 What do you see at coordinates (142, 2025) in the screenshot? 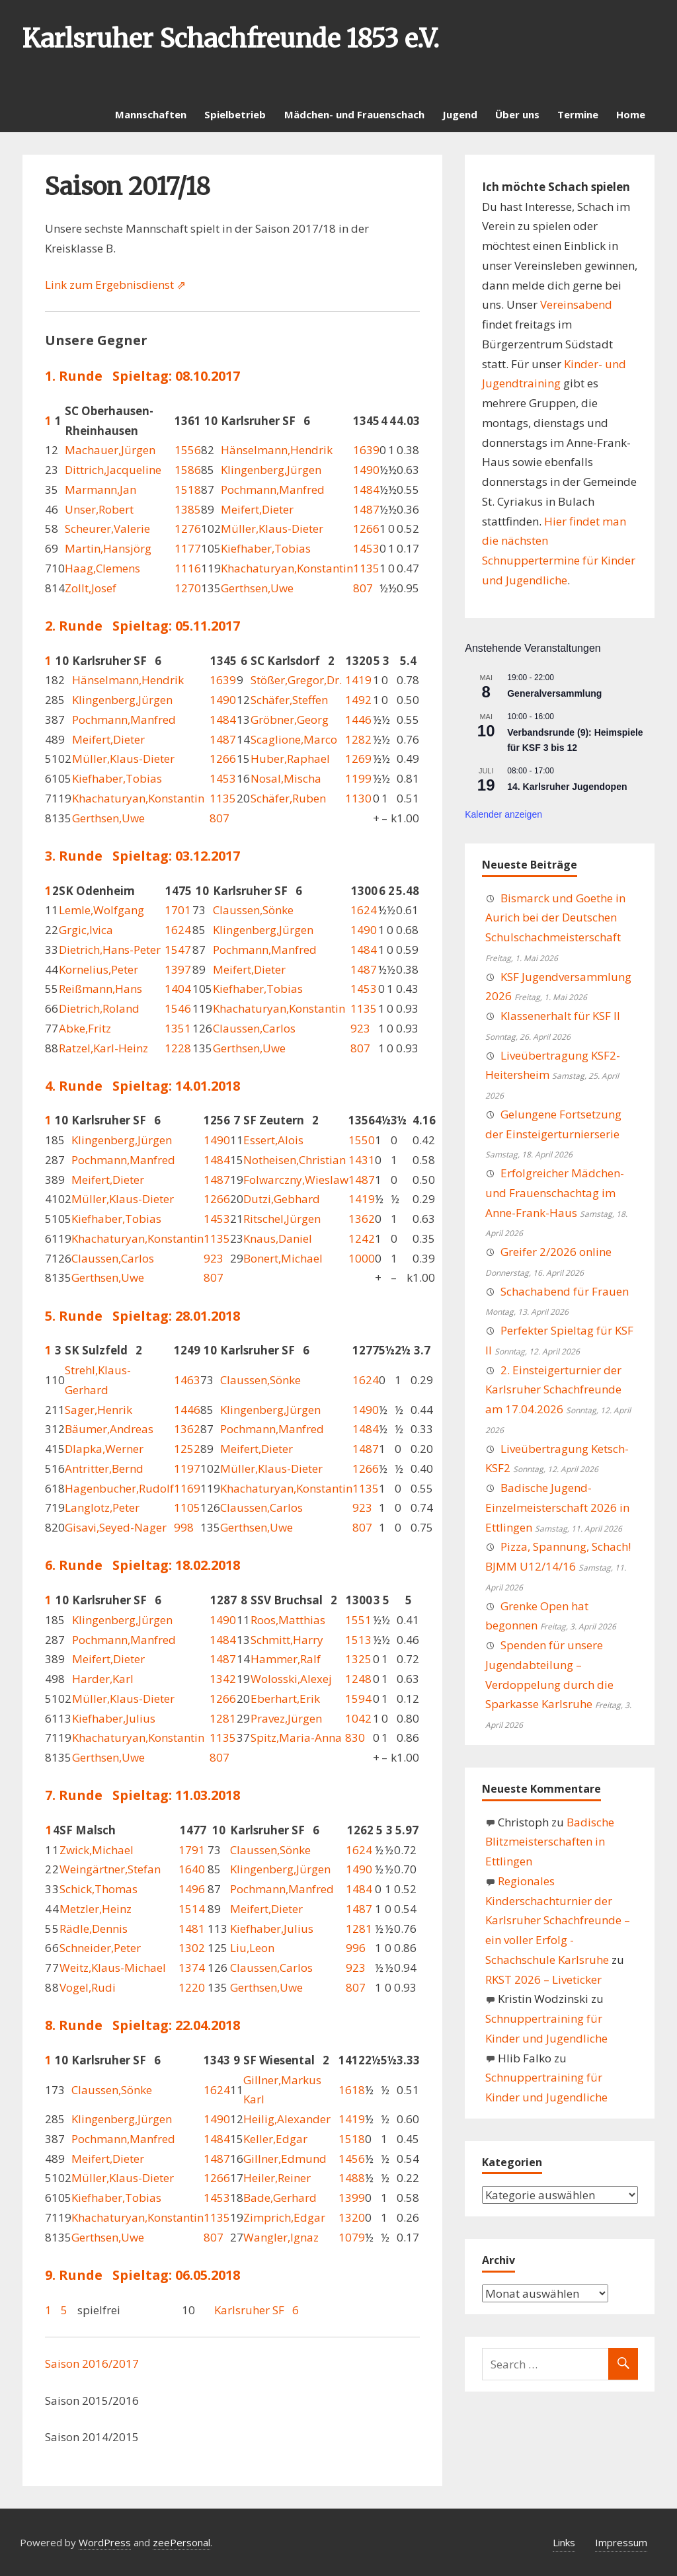
I see `8. Runde Spieltag: 22.04.2018` at bounding box center [142, 2025].